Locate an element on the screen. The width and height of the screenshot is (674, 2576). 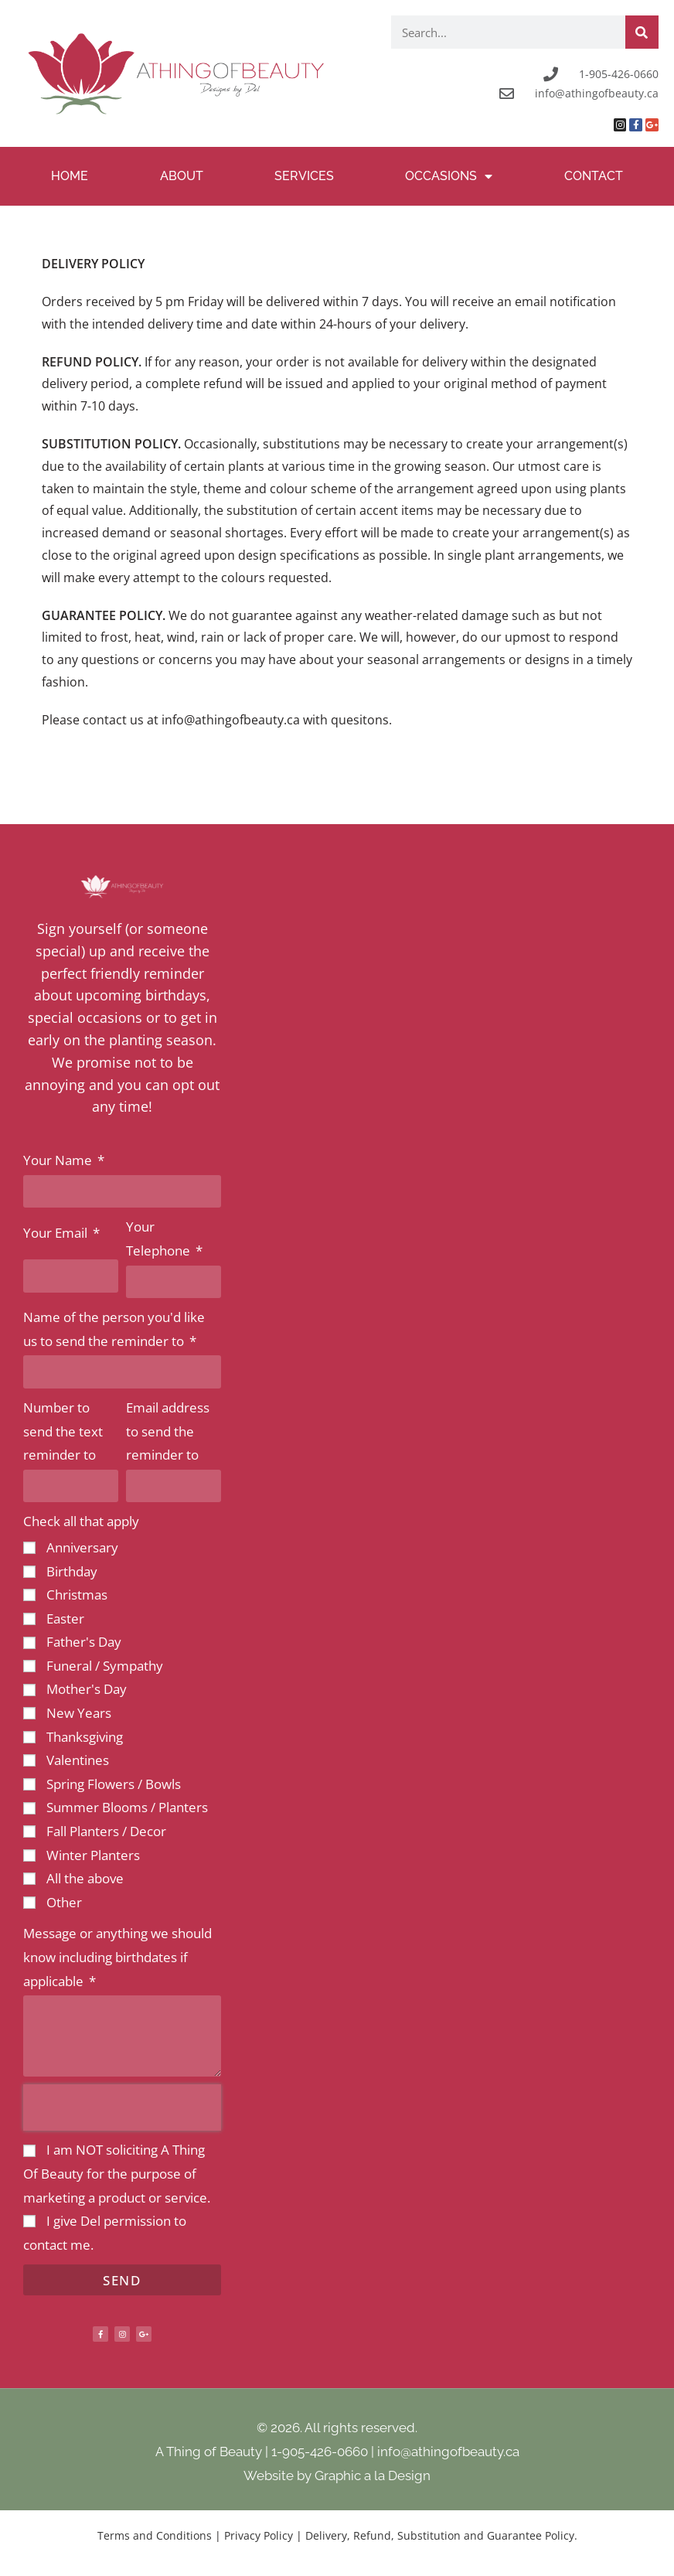
Valentines is located at coordinates (77, 1760).